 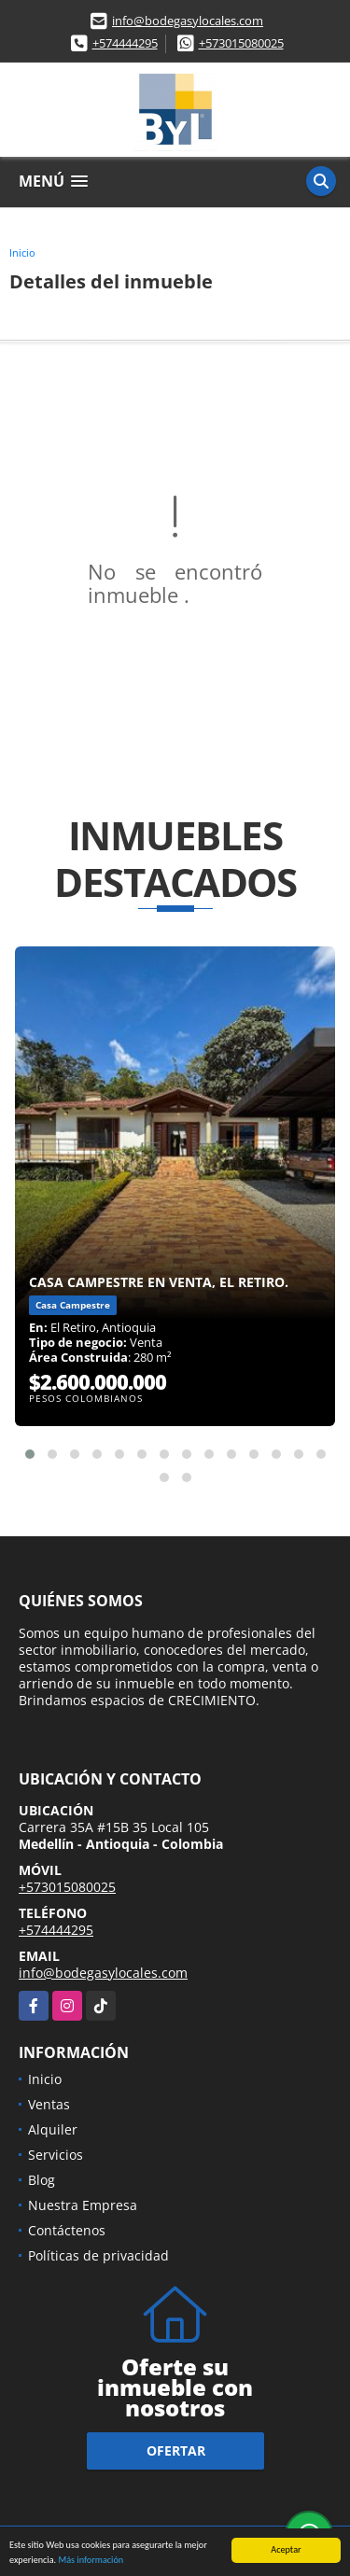 I want to click on +574444295, so click(x=125, y=43).